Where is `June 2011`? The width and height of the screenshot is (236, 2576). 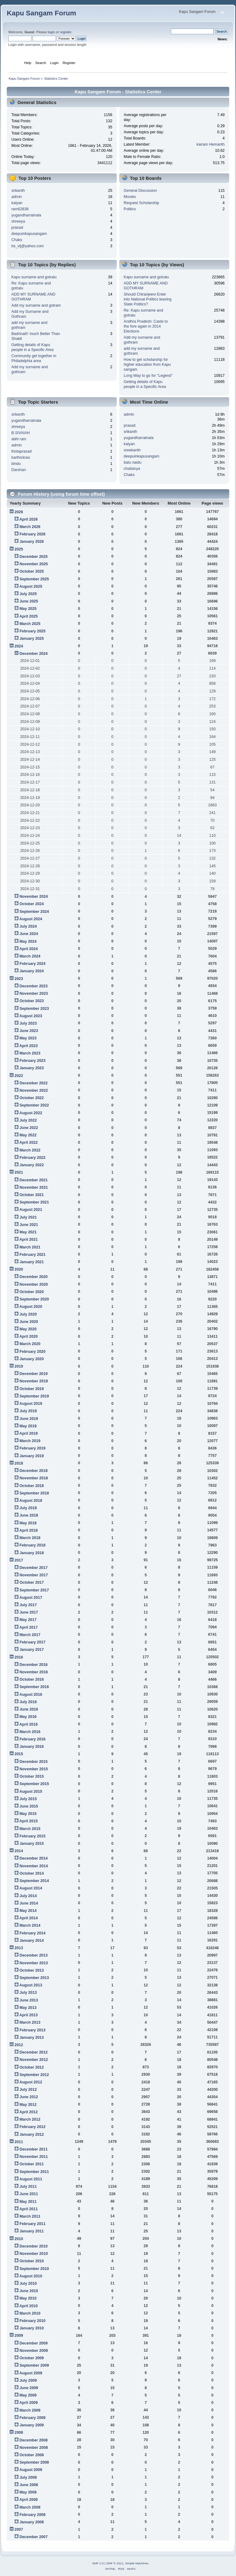
June 2011 is located at coordinates (28, 2194).